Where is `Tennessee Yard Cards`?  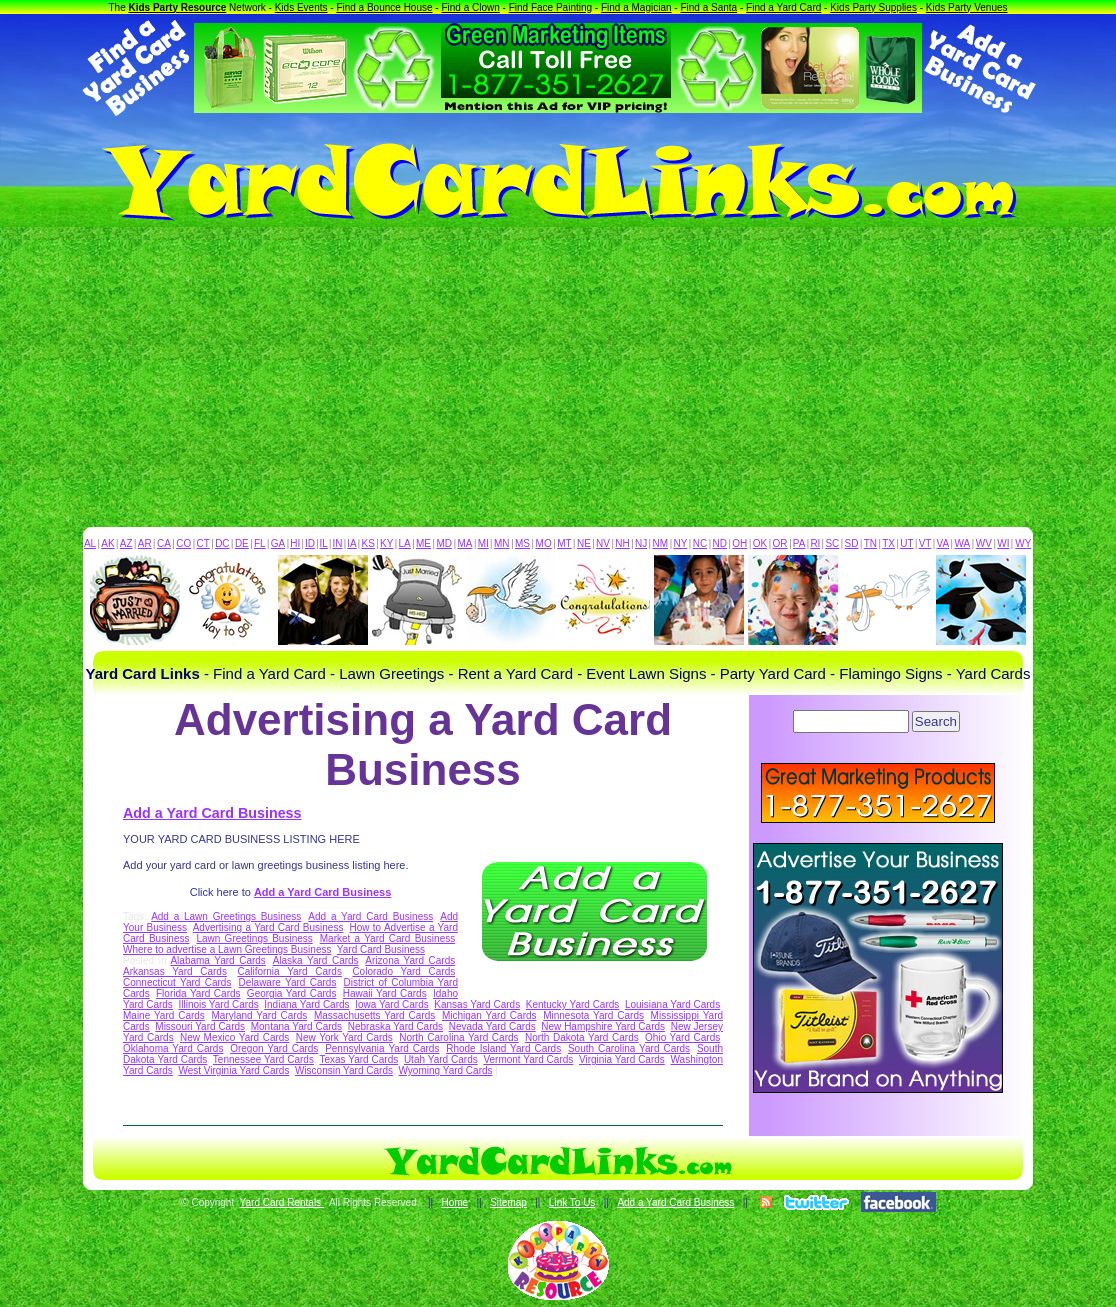
Tennessee Yard Cards is located at coordinates (263, 1059).